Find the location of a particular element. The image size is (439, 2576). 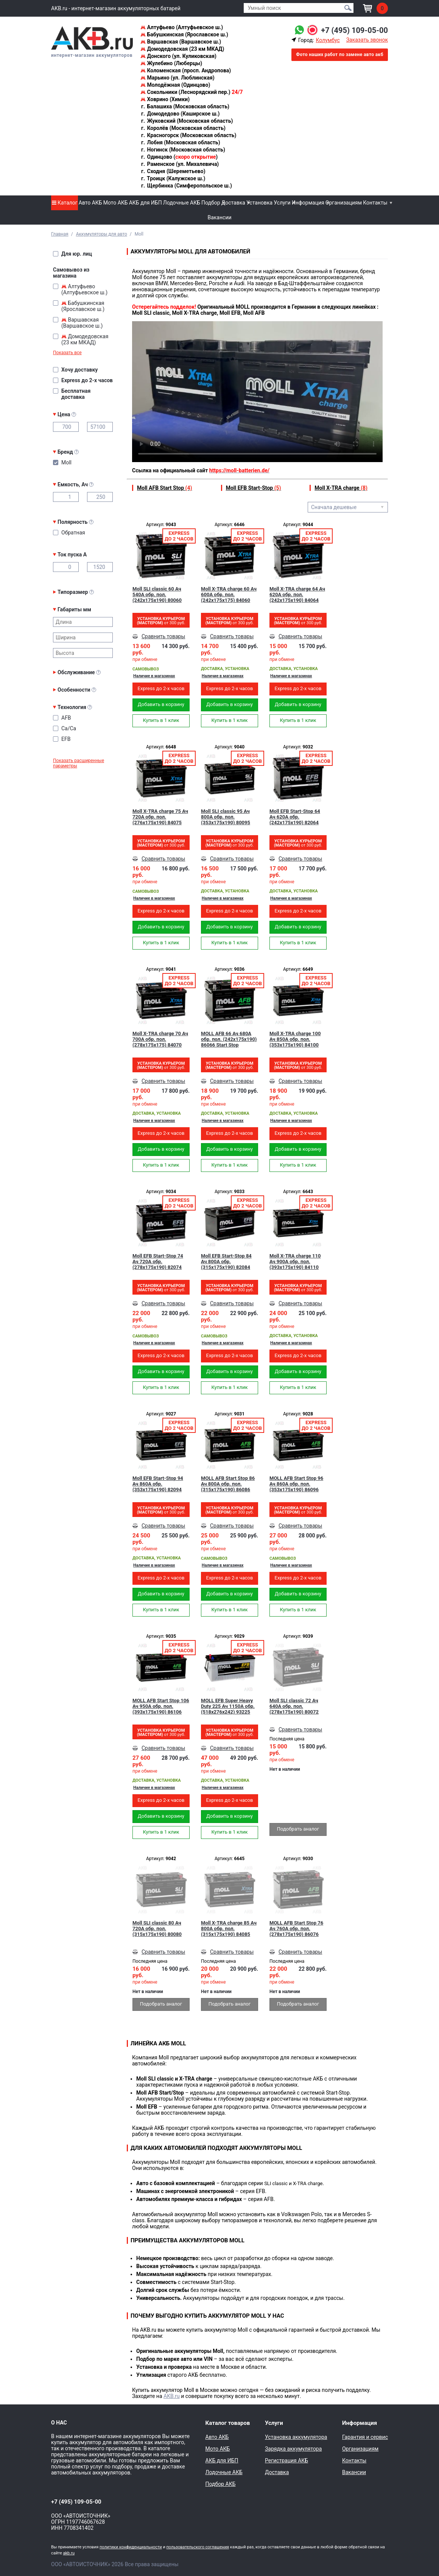

политики конфиденциальности is located at coordinates (131, 2547).